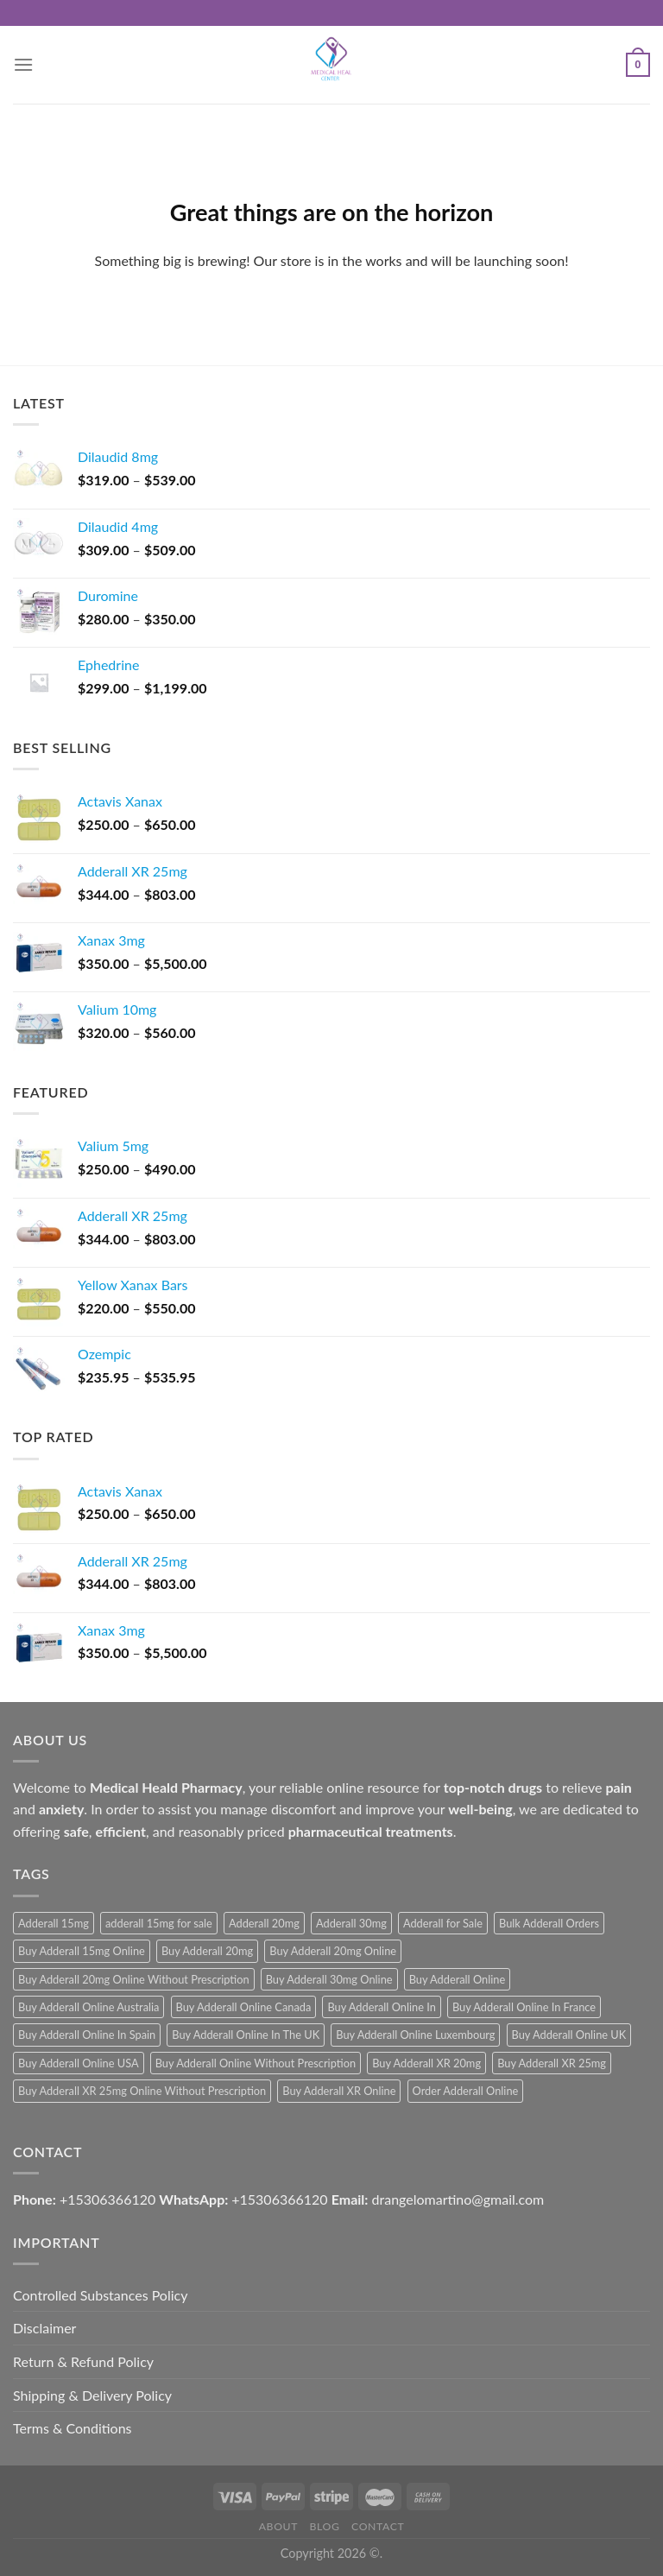 This screenshot has width=663, height=2576. Describe the element at coordinates (86, 2034) in the screenshot. I see `Buy Adderall Online In Spain [Buy Adderall Online In Spain (1 product)]` at that location.